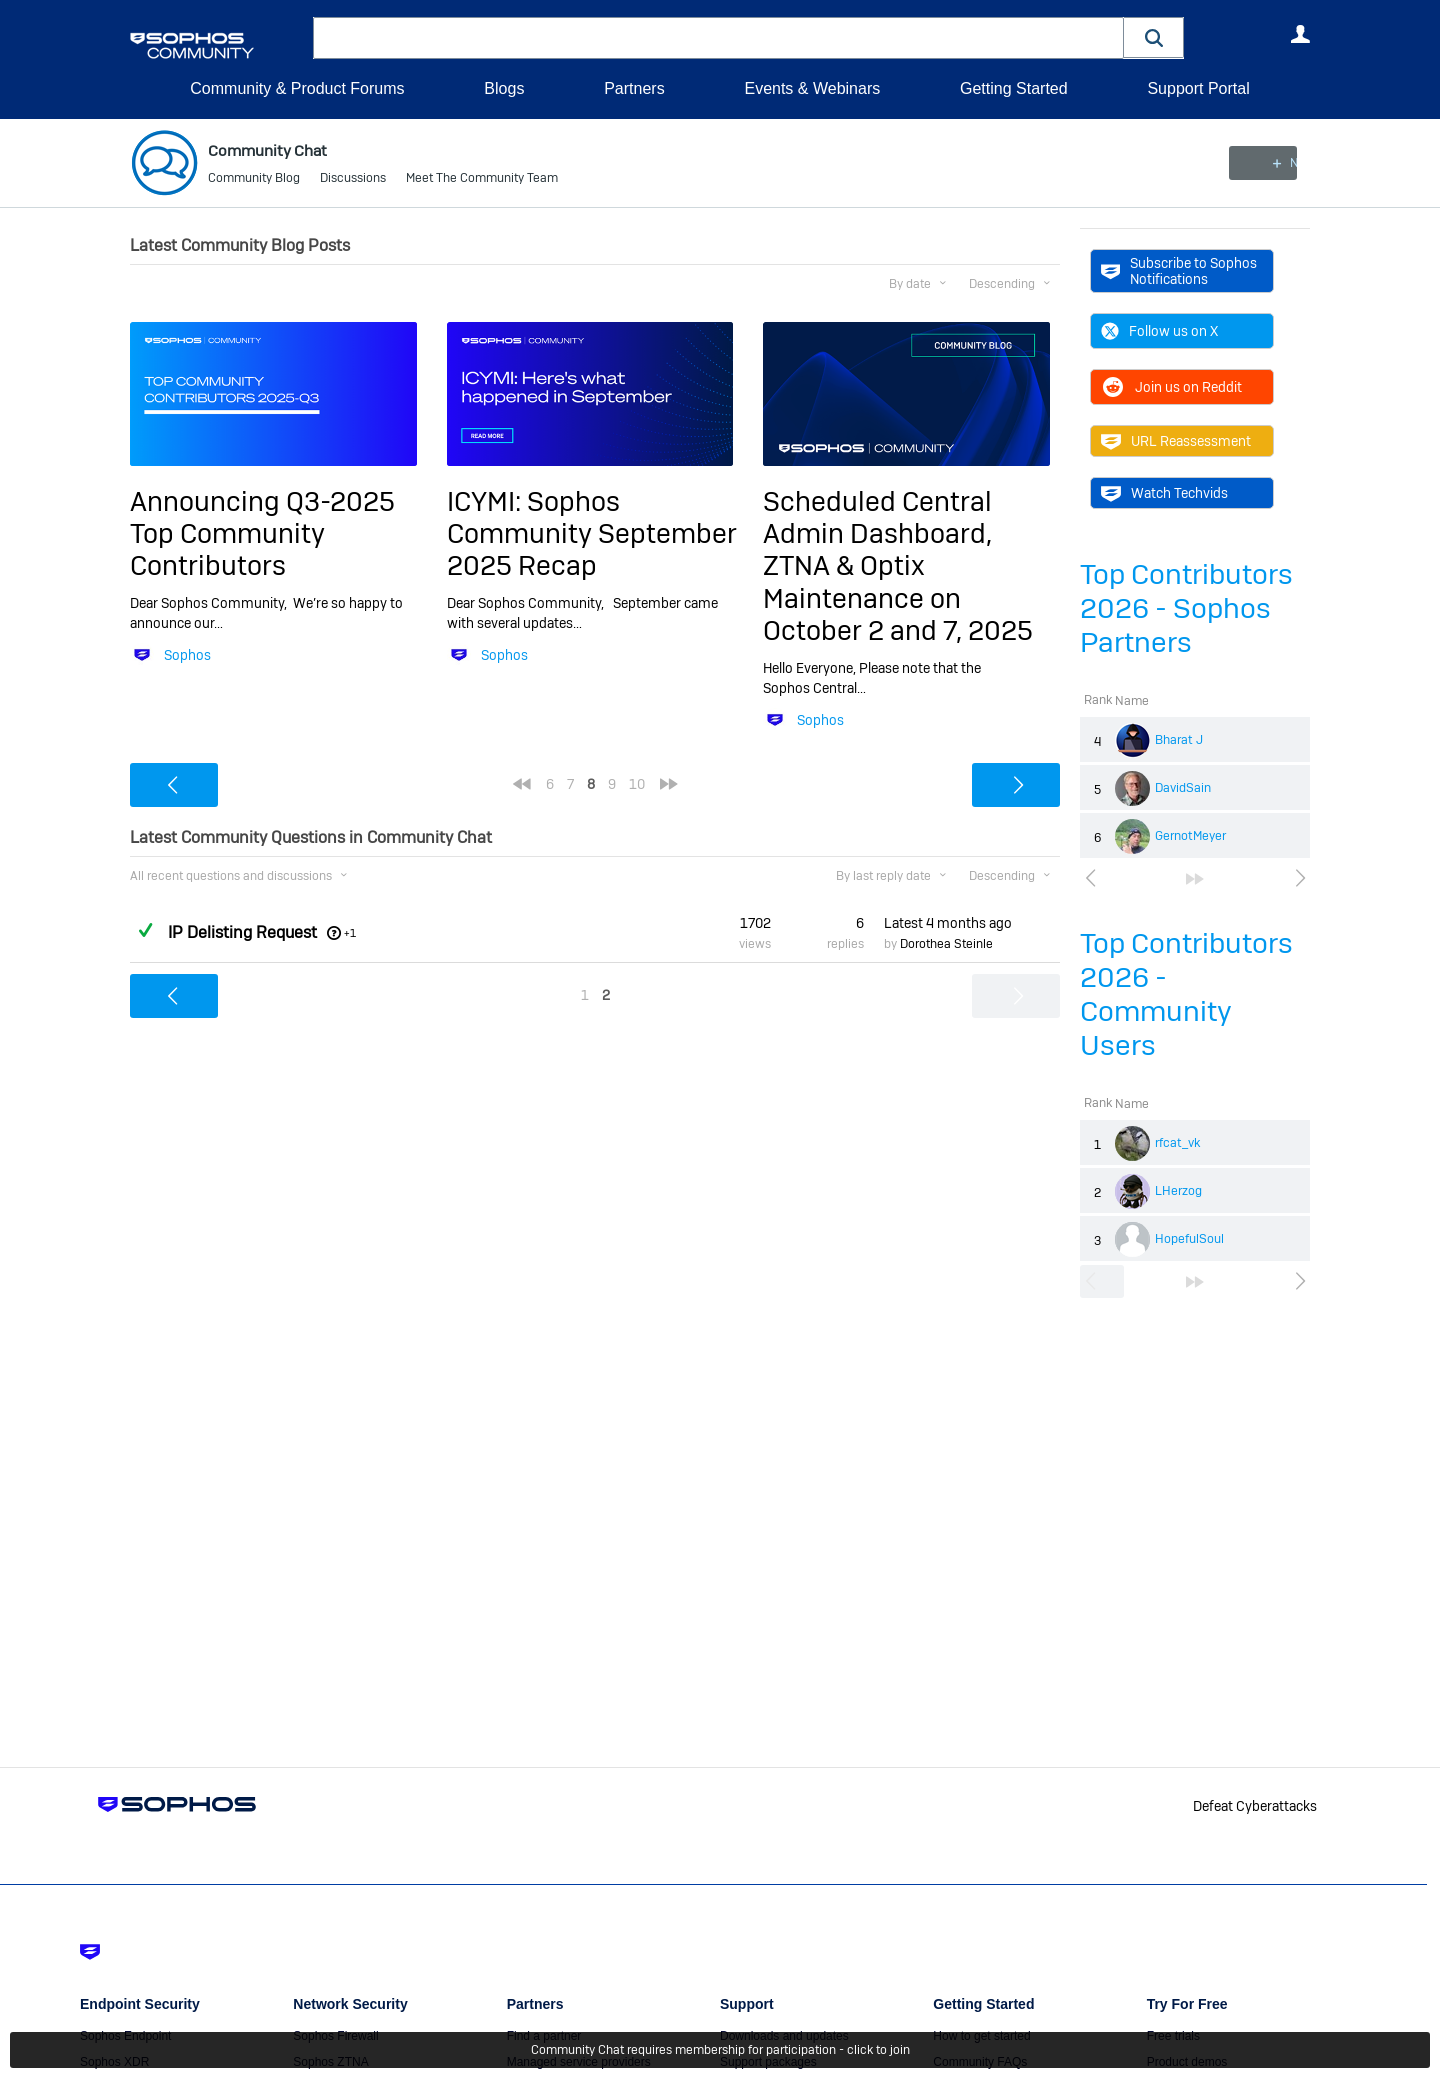  What do you see at coordinates (145, 930) in the screenshot?
I see `Answered` at bounding box center [145, 930].